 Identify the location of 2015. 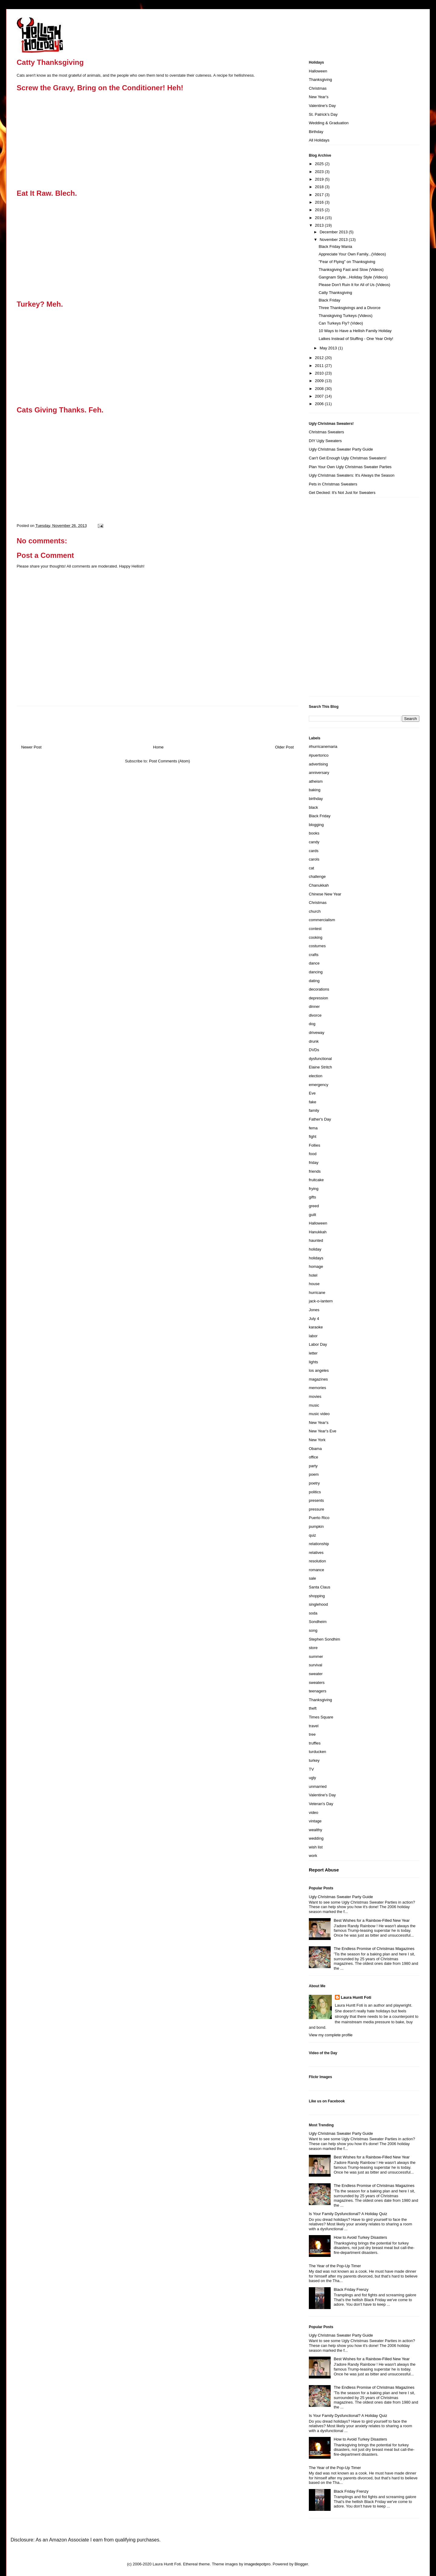
(320, 210).